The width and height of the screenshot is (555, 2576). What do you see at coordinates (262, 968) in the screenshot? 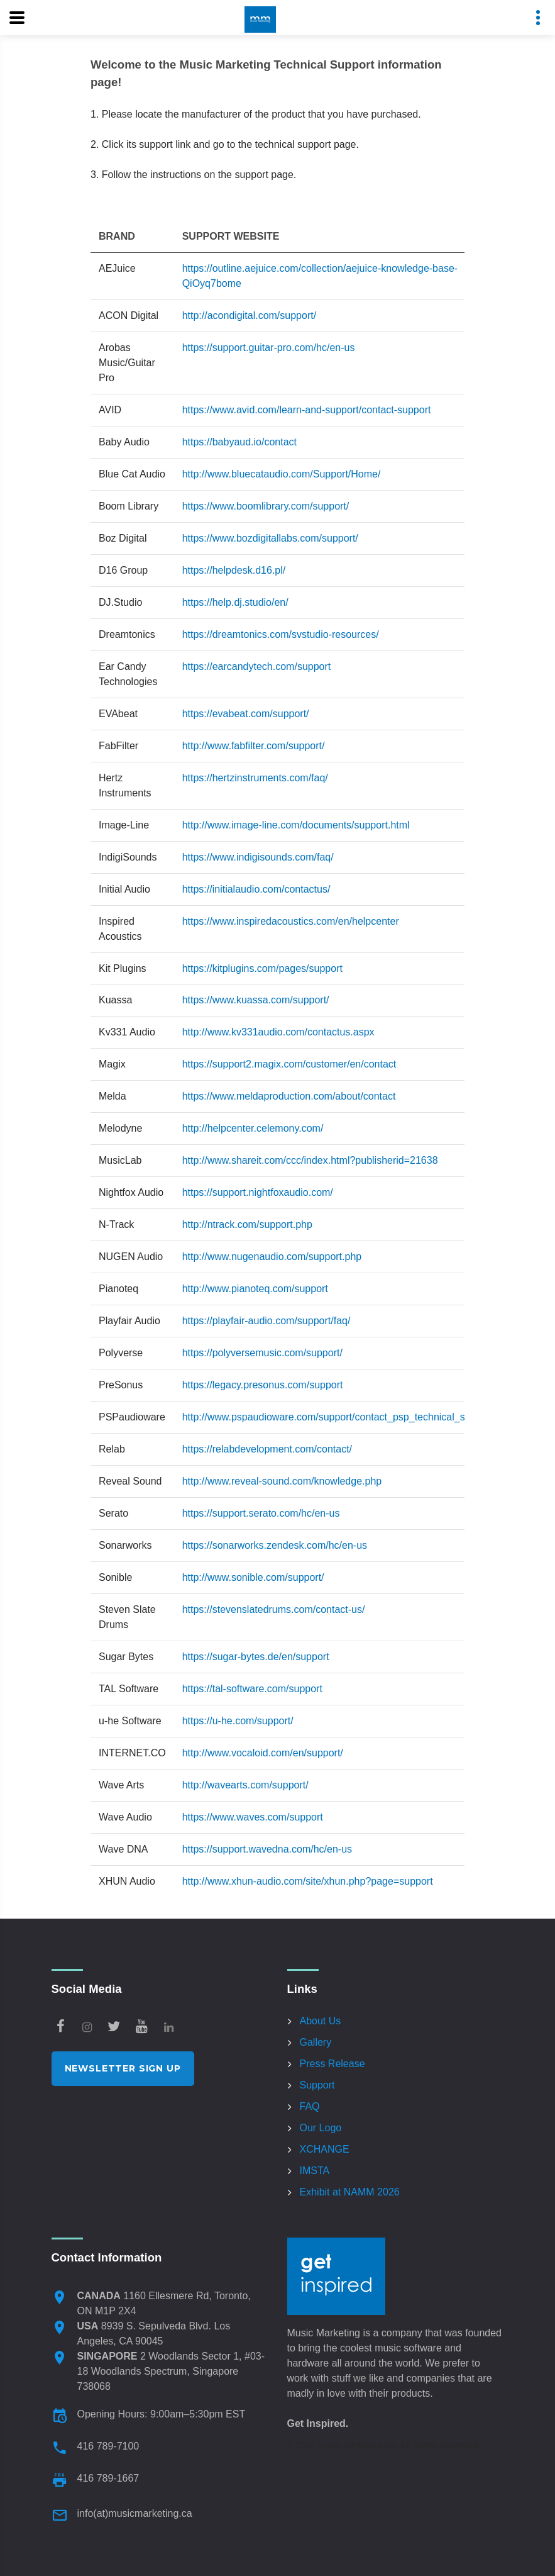
I see `https://kitplugins.com/pages/support` at bounding box center [262, 968].